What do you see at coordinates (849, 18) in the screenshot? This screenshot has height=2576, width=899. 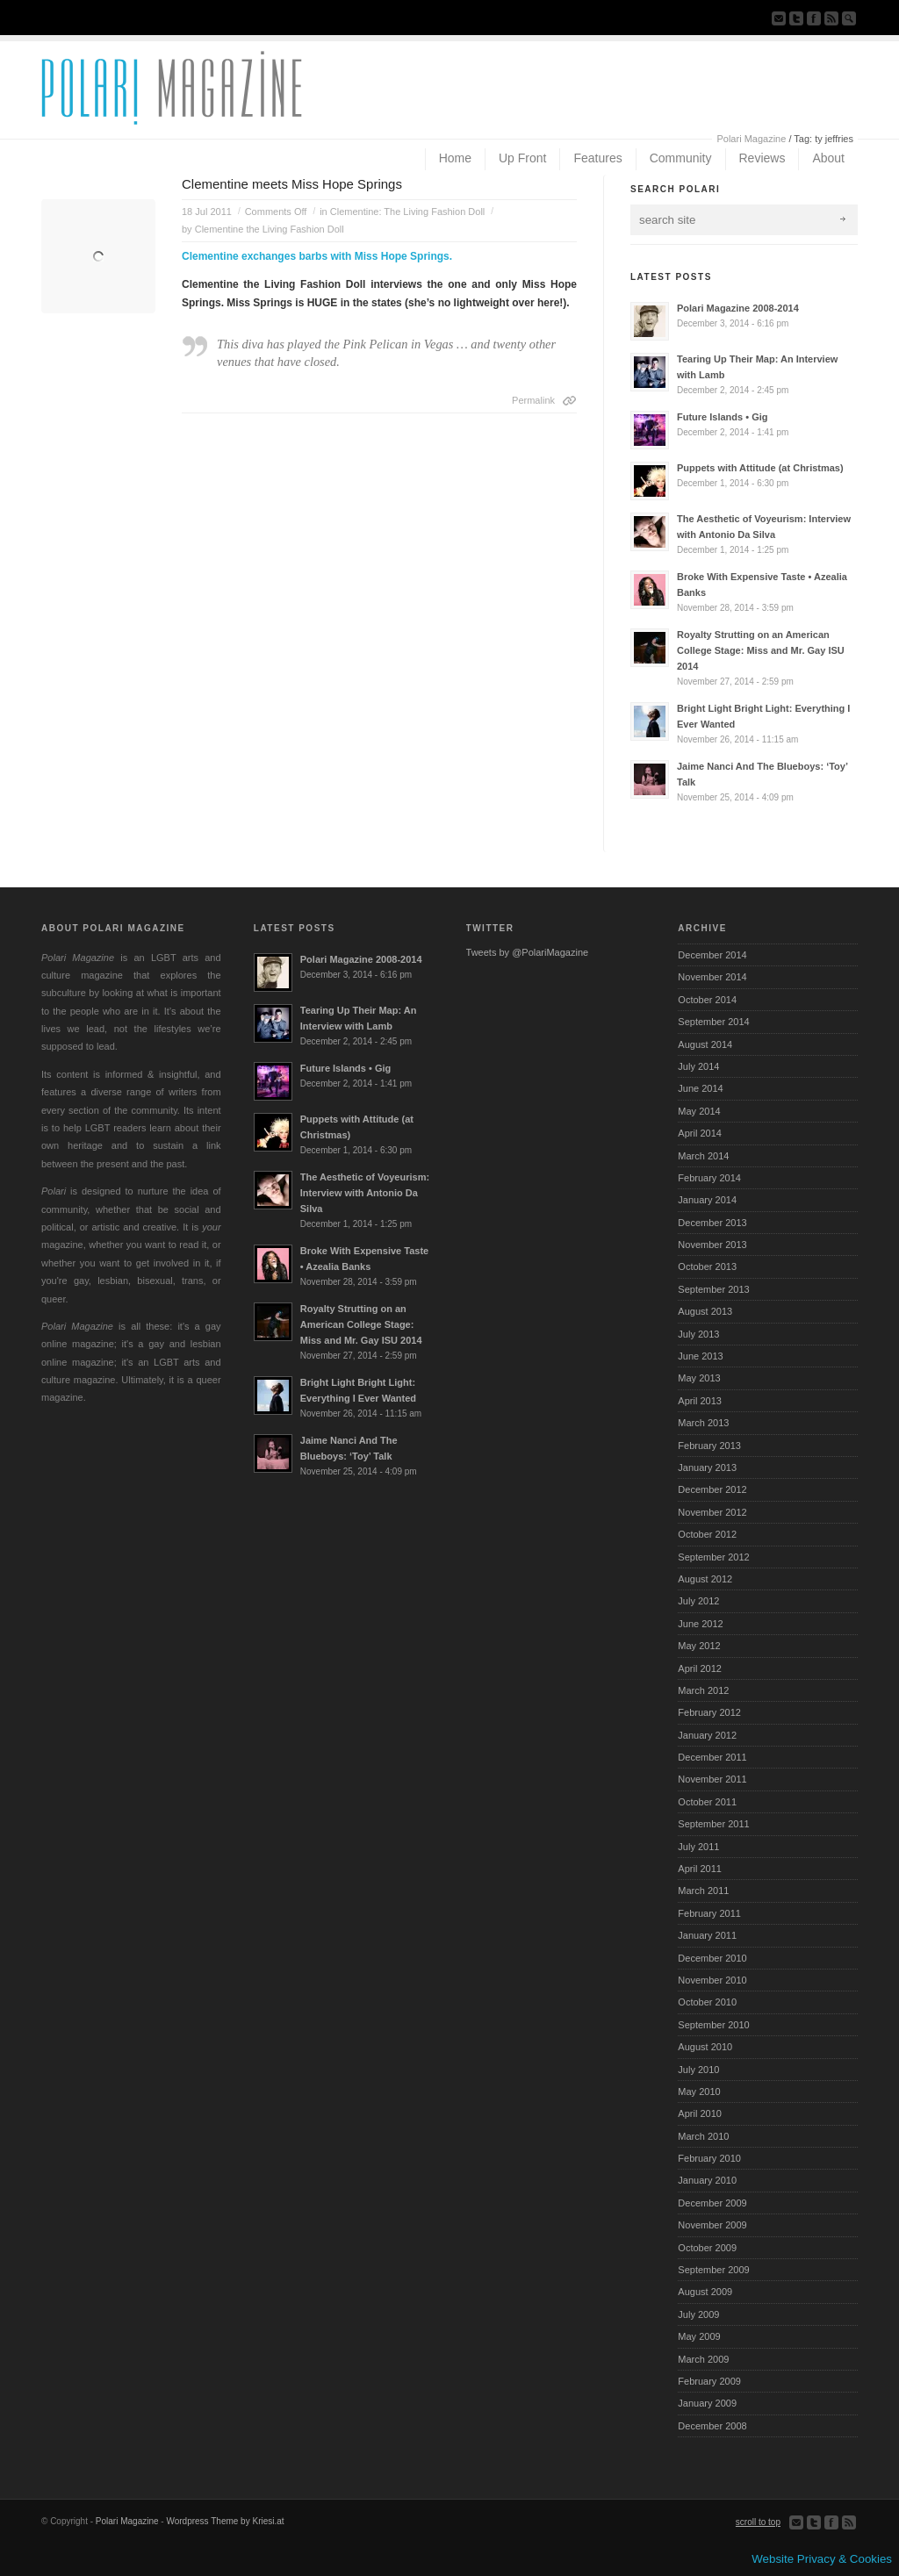 I see `Search Site` at bounding box center [849, 18].